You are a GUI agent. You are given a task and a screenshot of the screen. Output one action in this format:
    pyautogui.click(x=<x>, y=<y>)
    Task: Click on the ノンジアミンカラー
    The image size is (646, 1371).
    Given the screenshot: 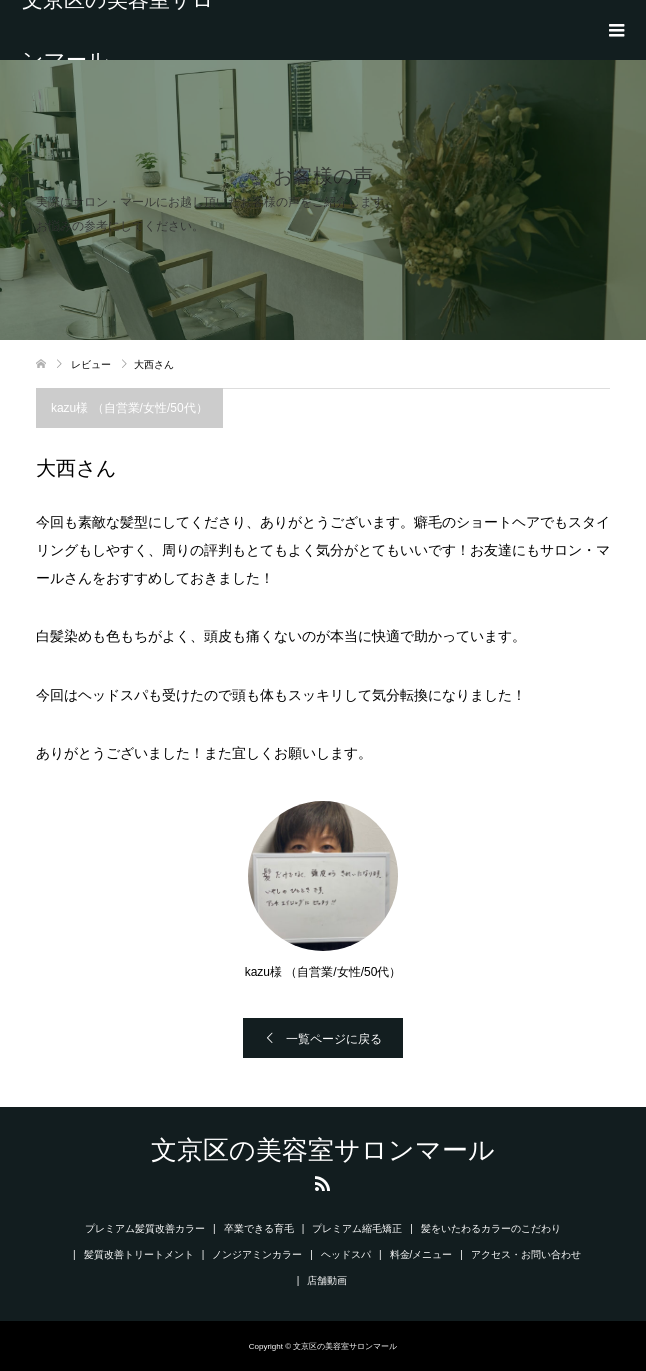 What is the action you would take?
    pyautogui.click(x=257, y=1254)
    